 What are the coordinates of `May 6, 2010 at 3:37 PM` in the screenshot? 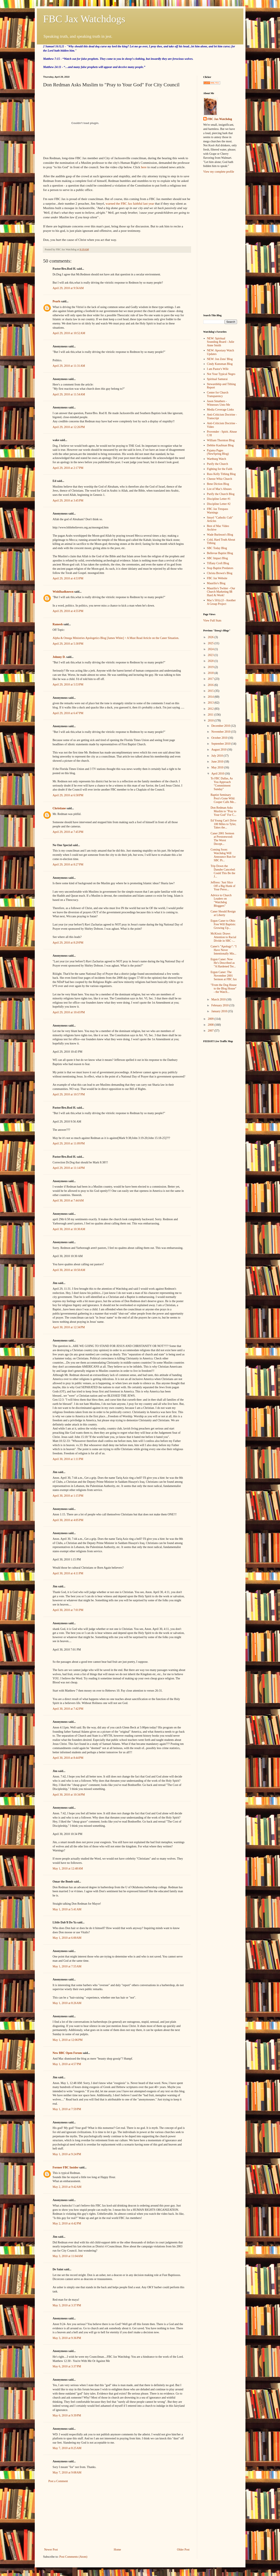 It's located at (67, 2366).